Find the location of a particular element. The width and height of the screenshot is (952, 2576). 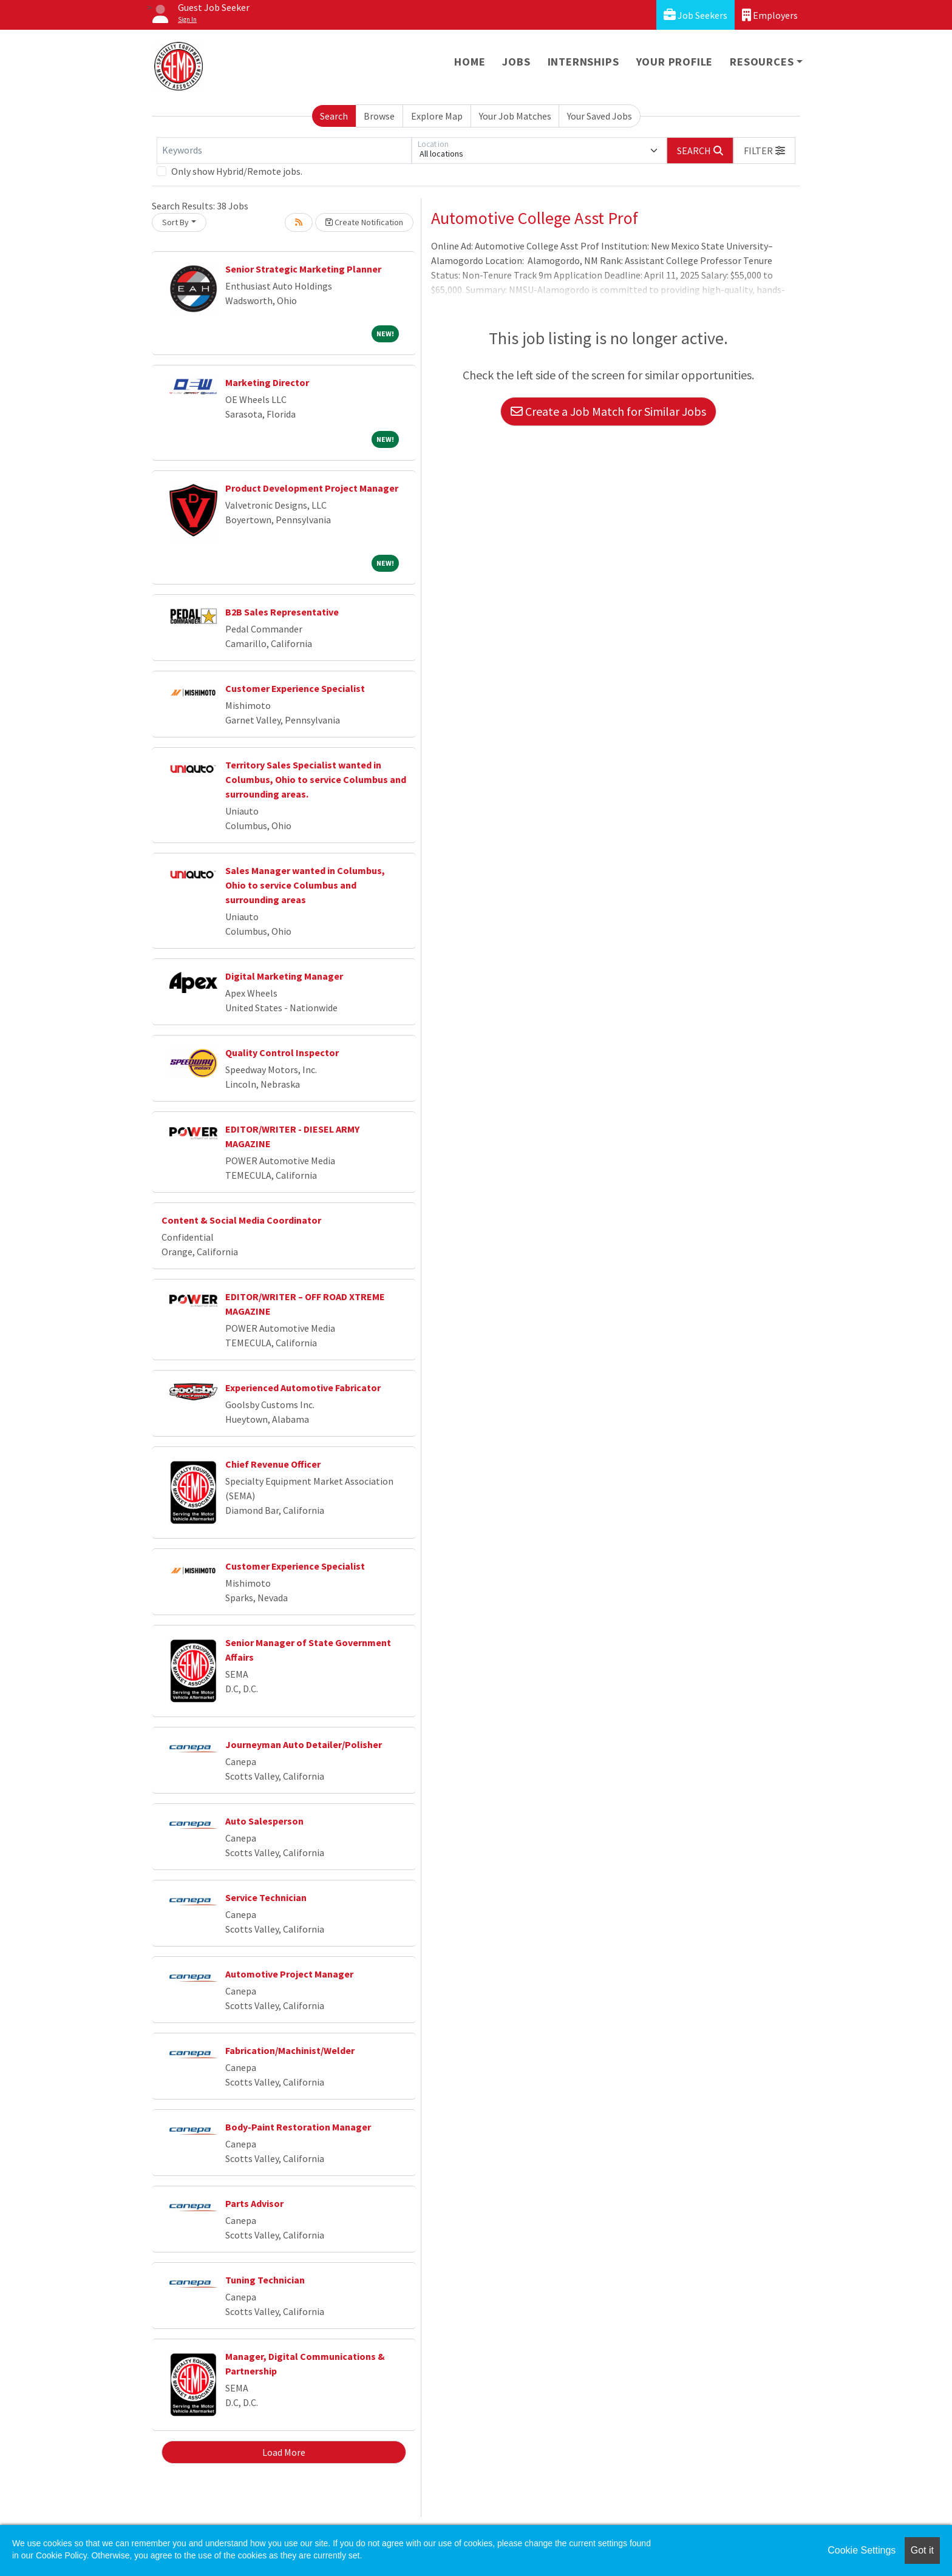

Sort By is located at coordinates (175, 222).